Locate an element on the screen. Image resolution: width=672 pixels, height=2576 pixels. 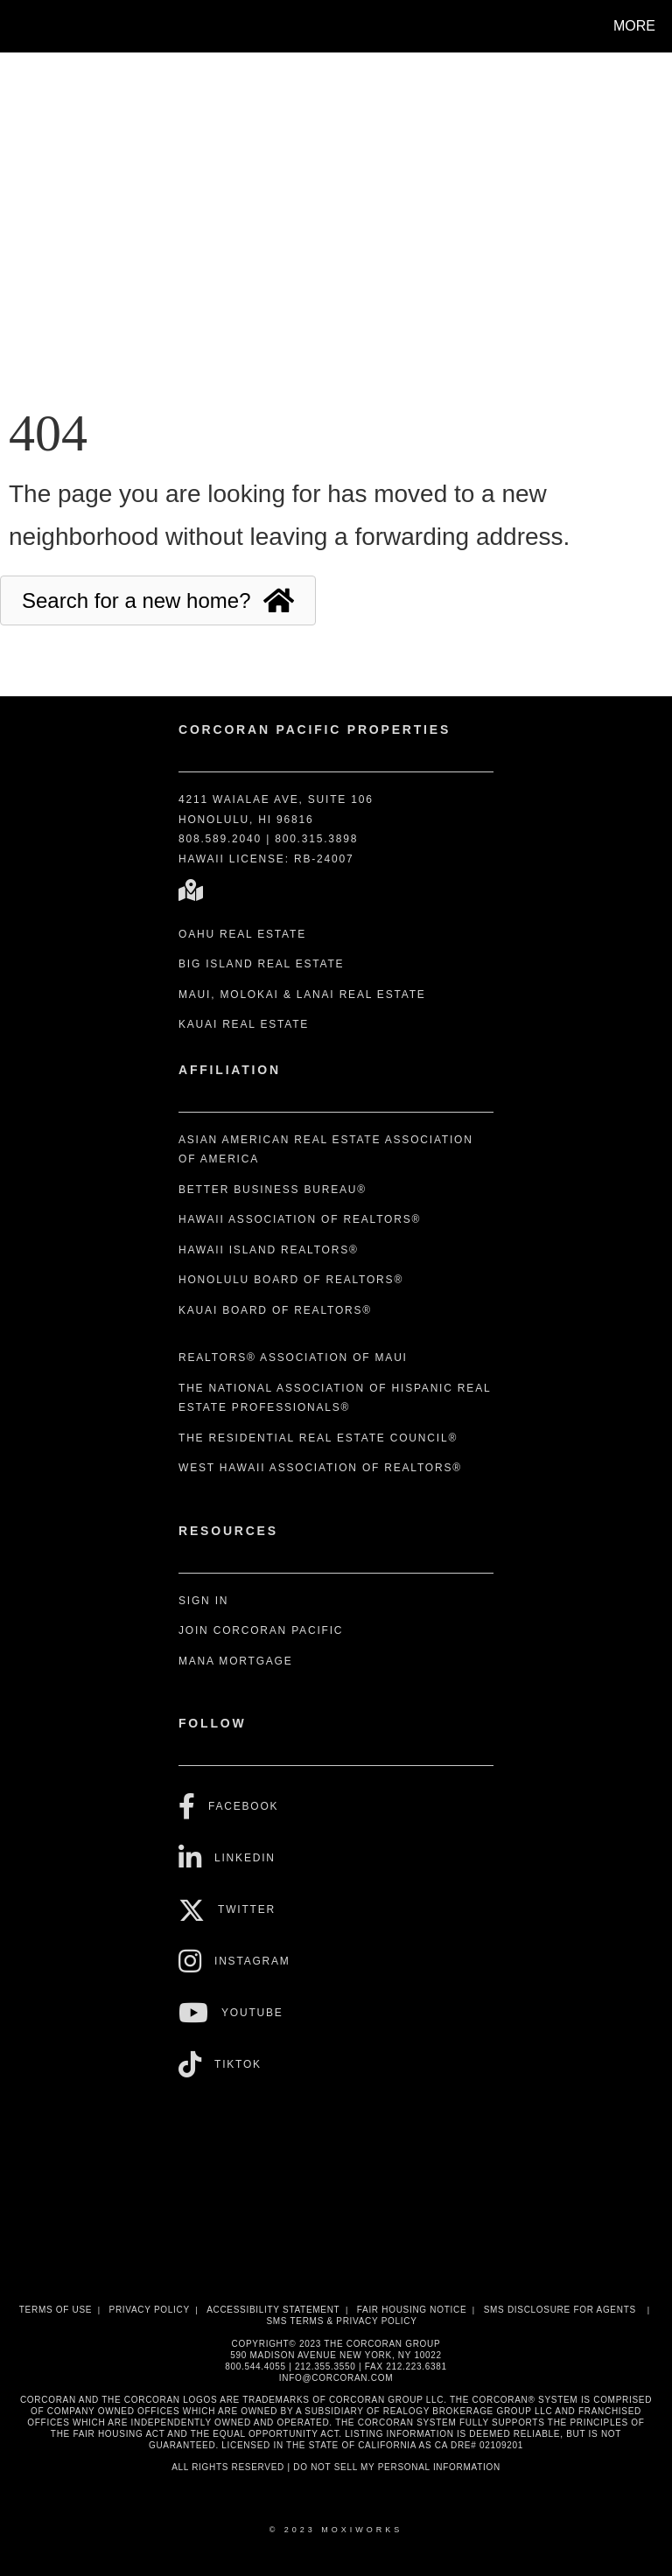
Privacy Policy is located at coordinates (149, 2309).